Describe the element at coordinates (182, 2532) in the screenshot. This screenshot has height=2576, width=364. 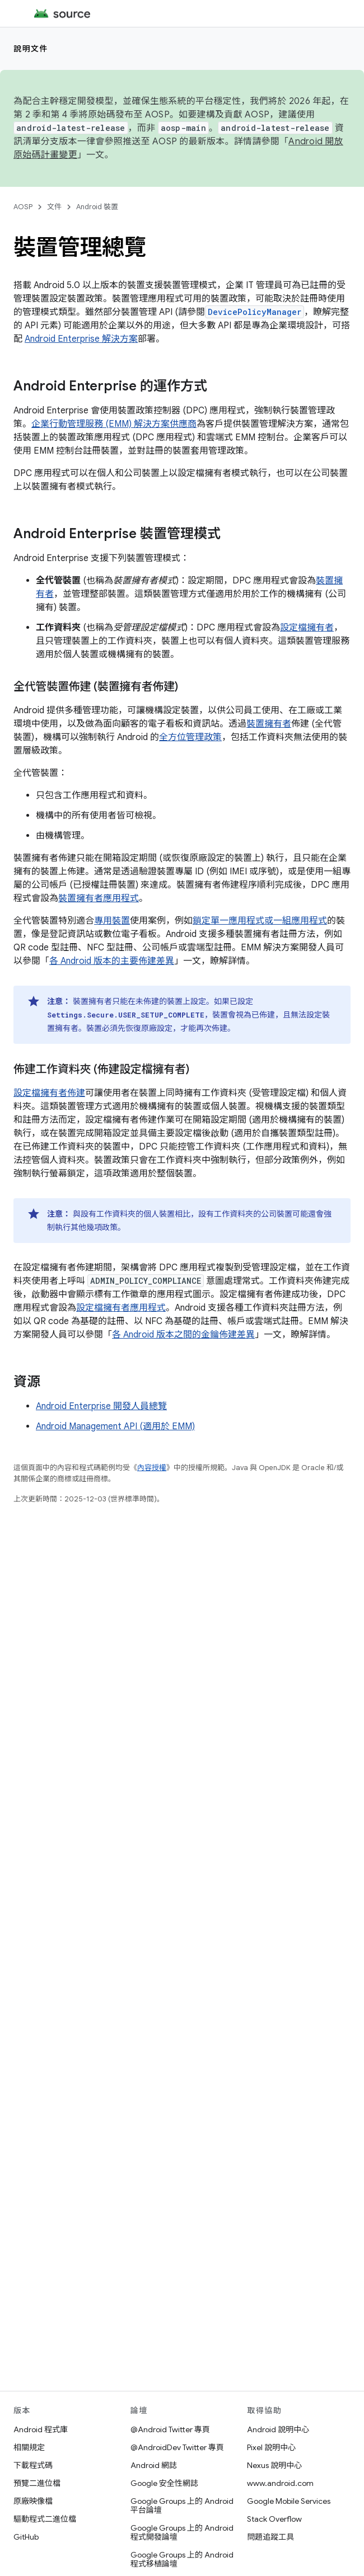
I see `Google Groups 上的 Android 程式開發論壇` at that location.